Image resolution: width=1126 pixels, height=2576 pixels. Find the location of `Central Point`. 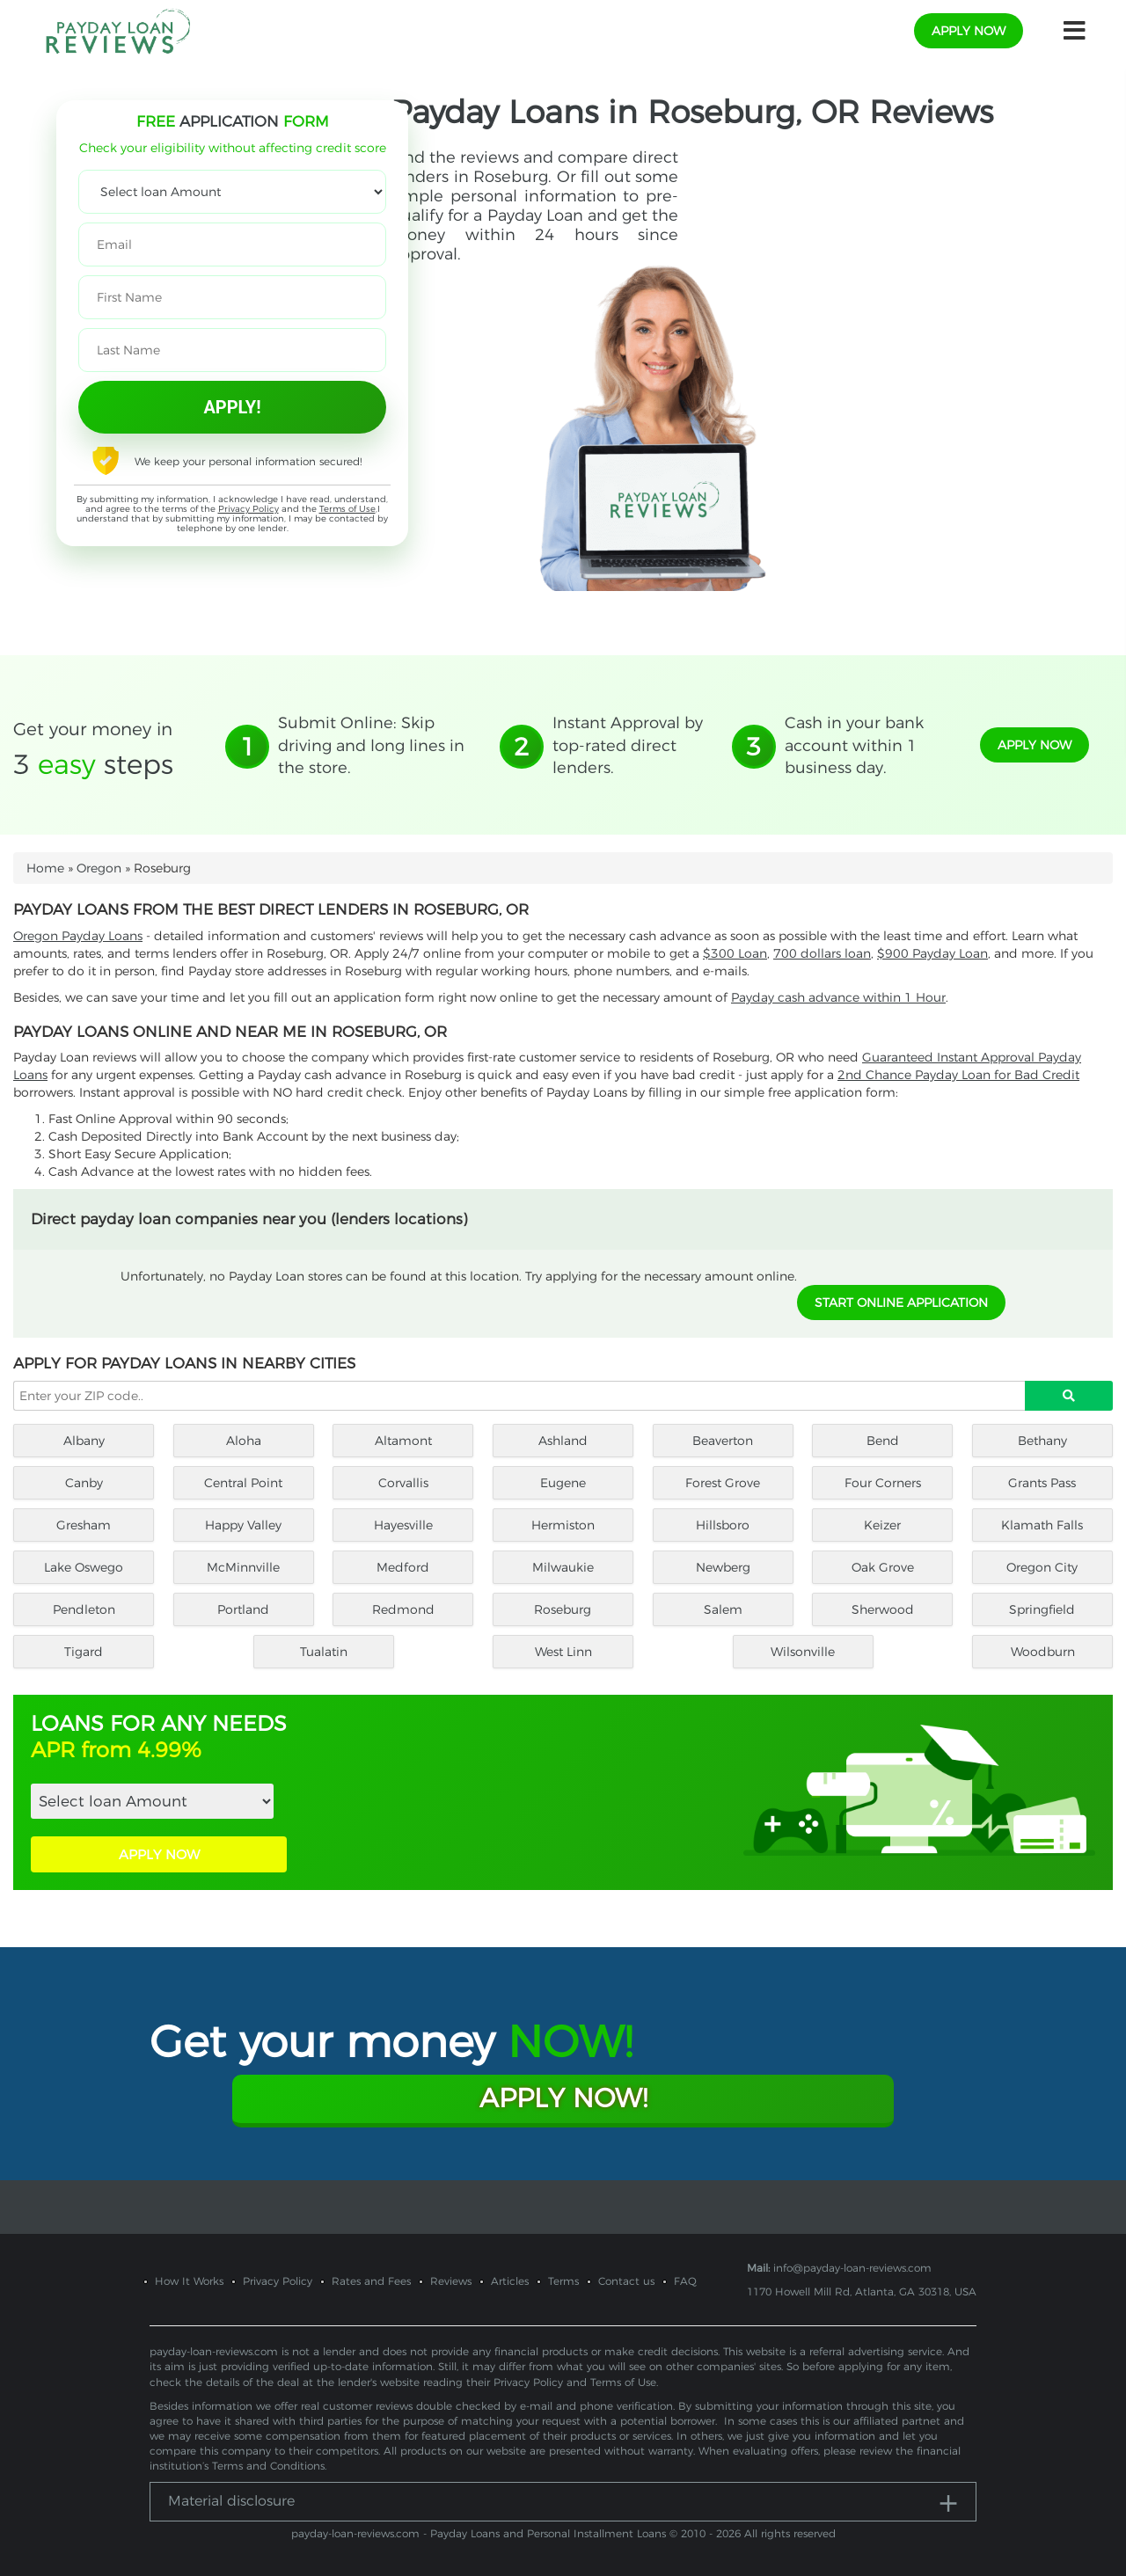

Central Point is located at coordinates (243, 1483).